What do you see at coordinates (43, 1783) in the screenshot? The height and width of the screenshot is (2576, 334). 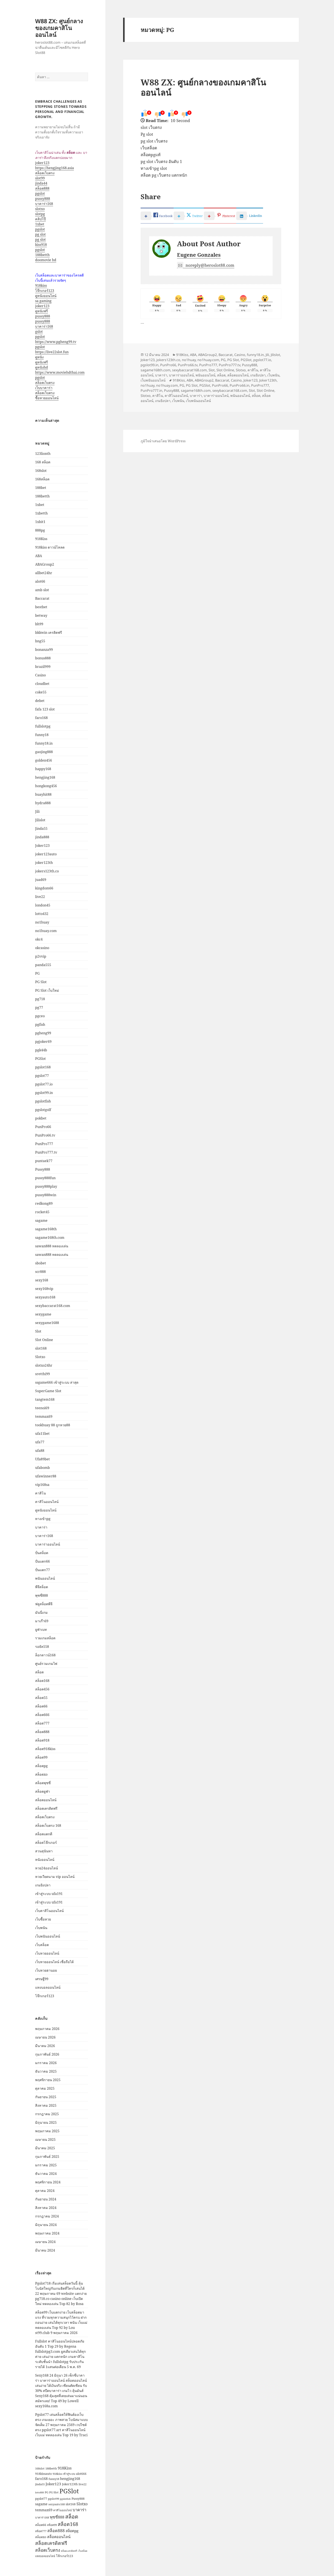 I see `สล็อตพุซซี่` at bounding box center [43, 1783].